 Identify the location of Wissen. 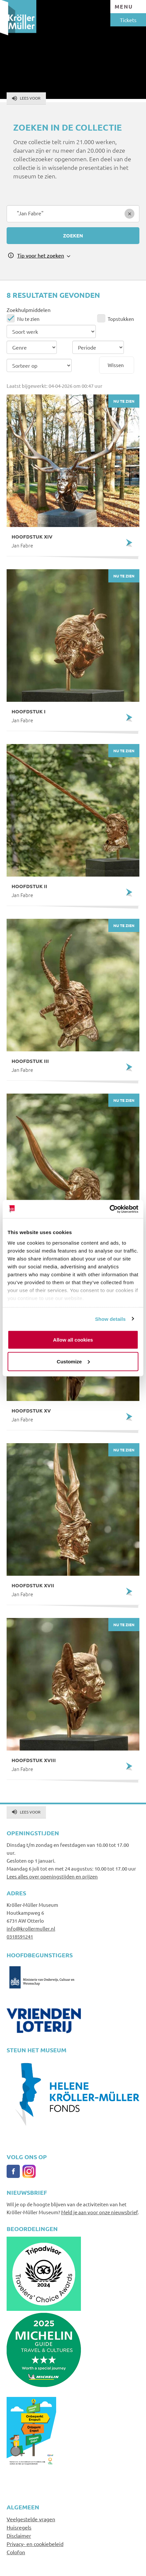
(116, 365).